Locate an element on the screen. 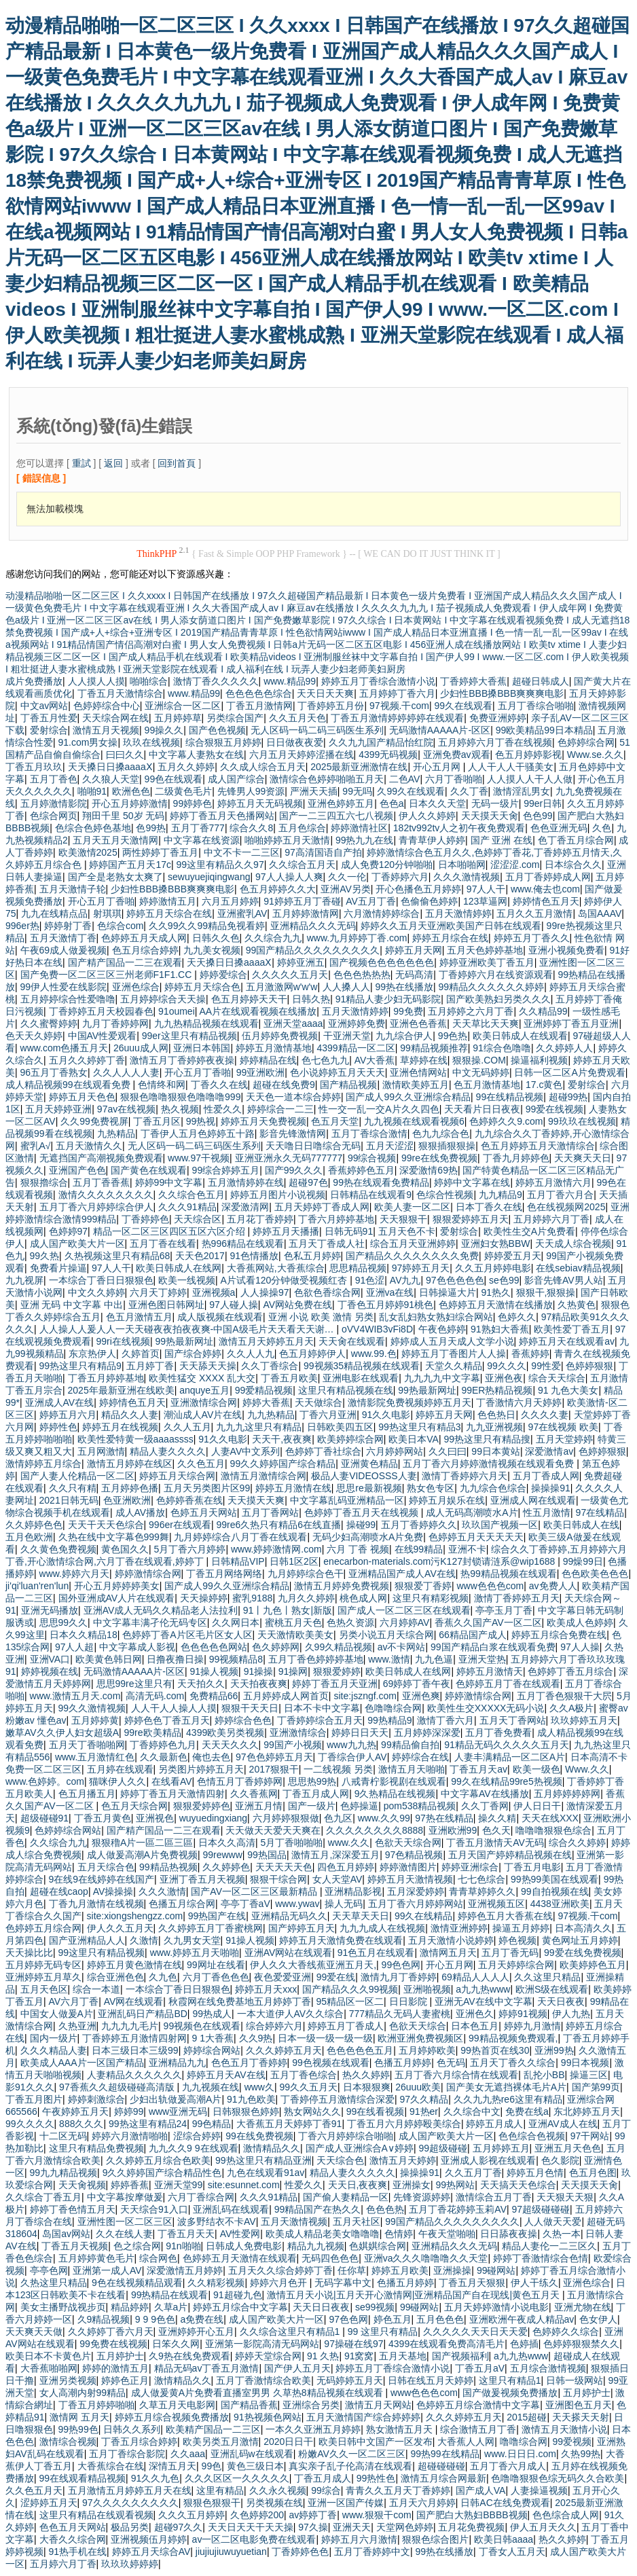  色婷插 is located at coordinates (524, 2343).